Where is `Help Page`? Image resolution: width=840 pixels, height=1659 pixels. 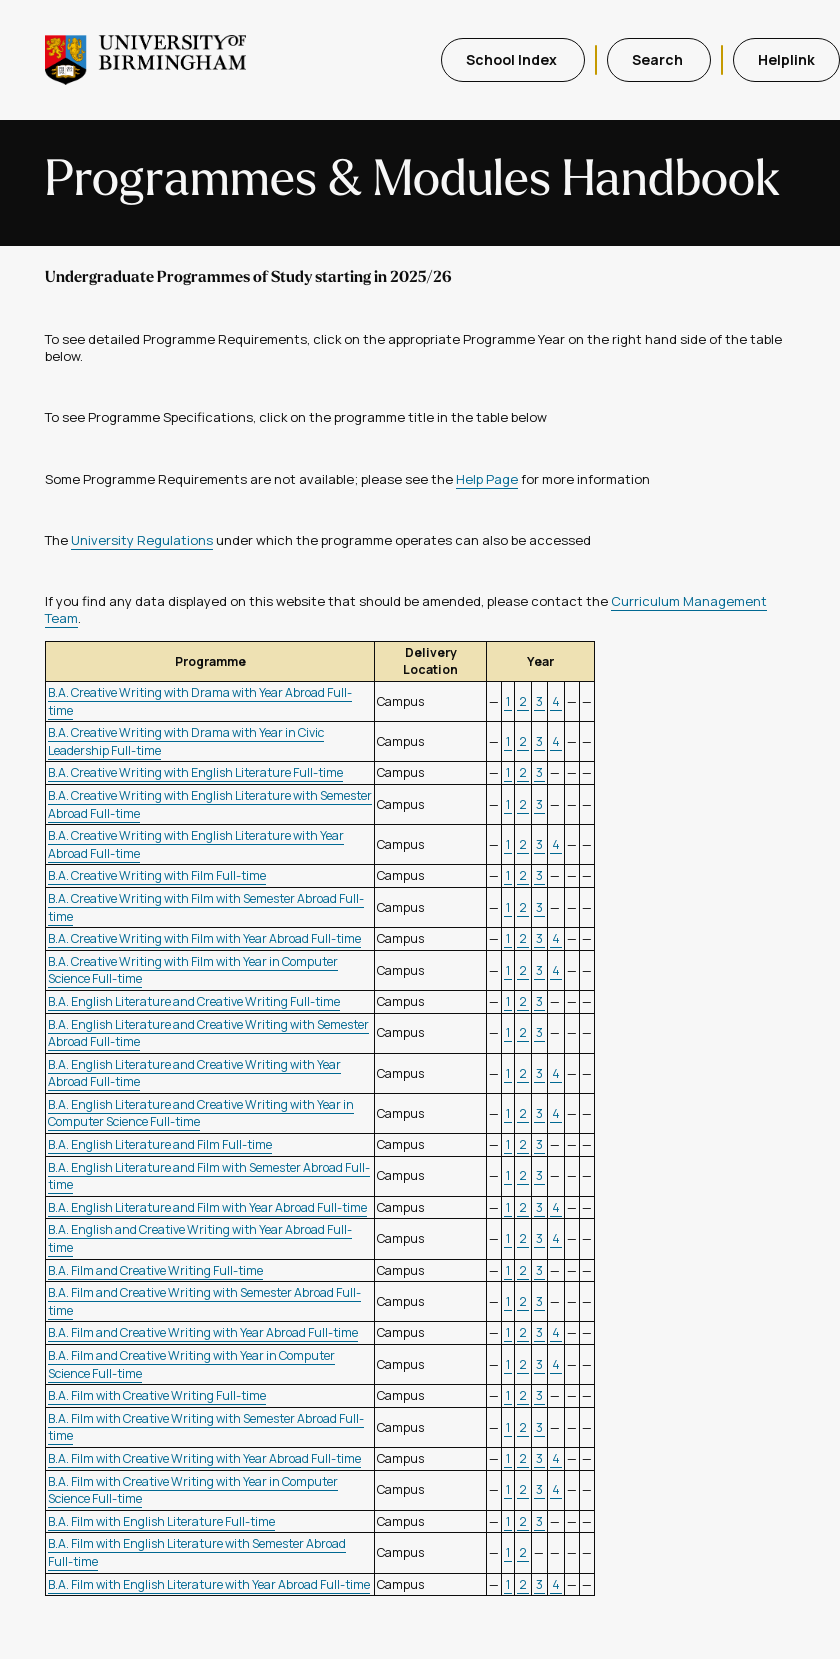
Help Page is located at coordinates (487, 479).